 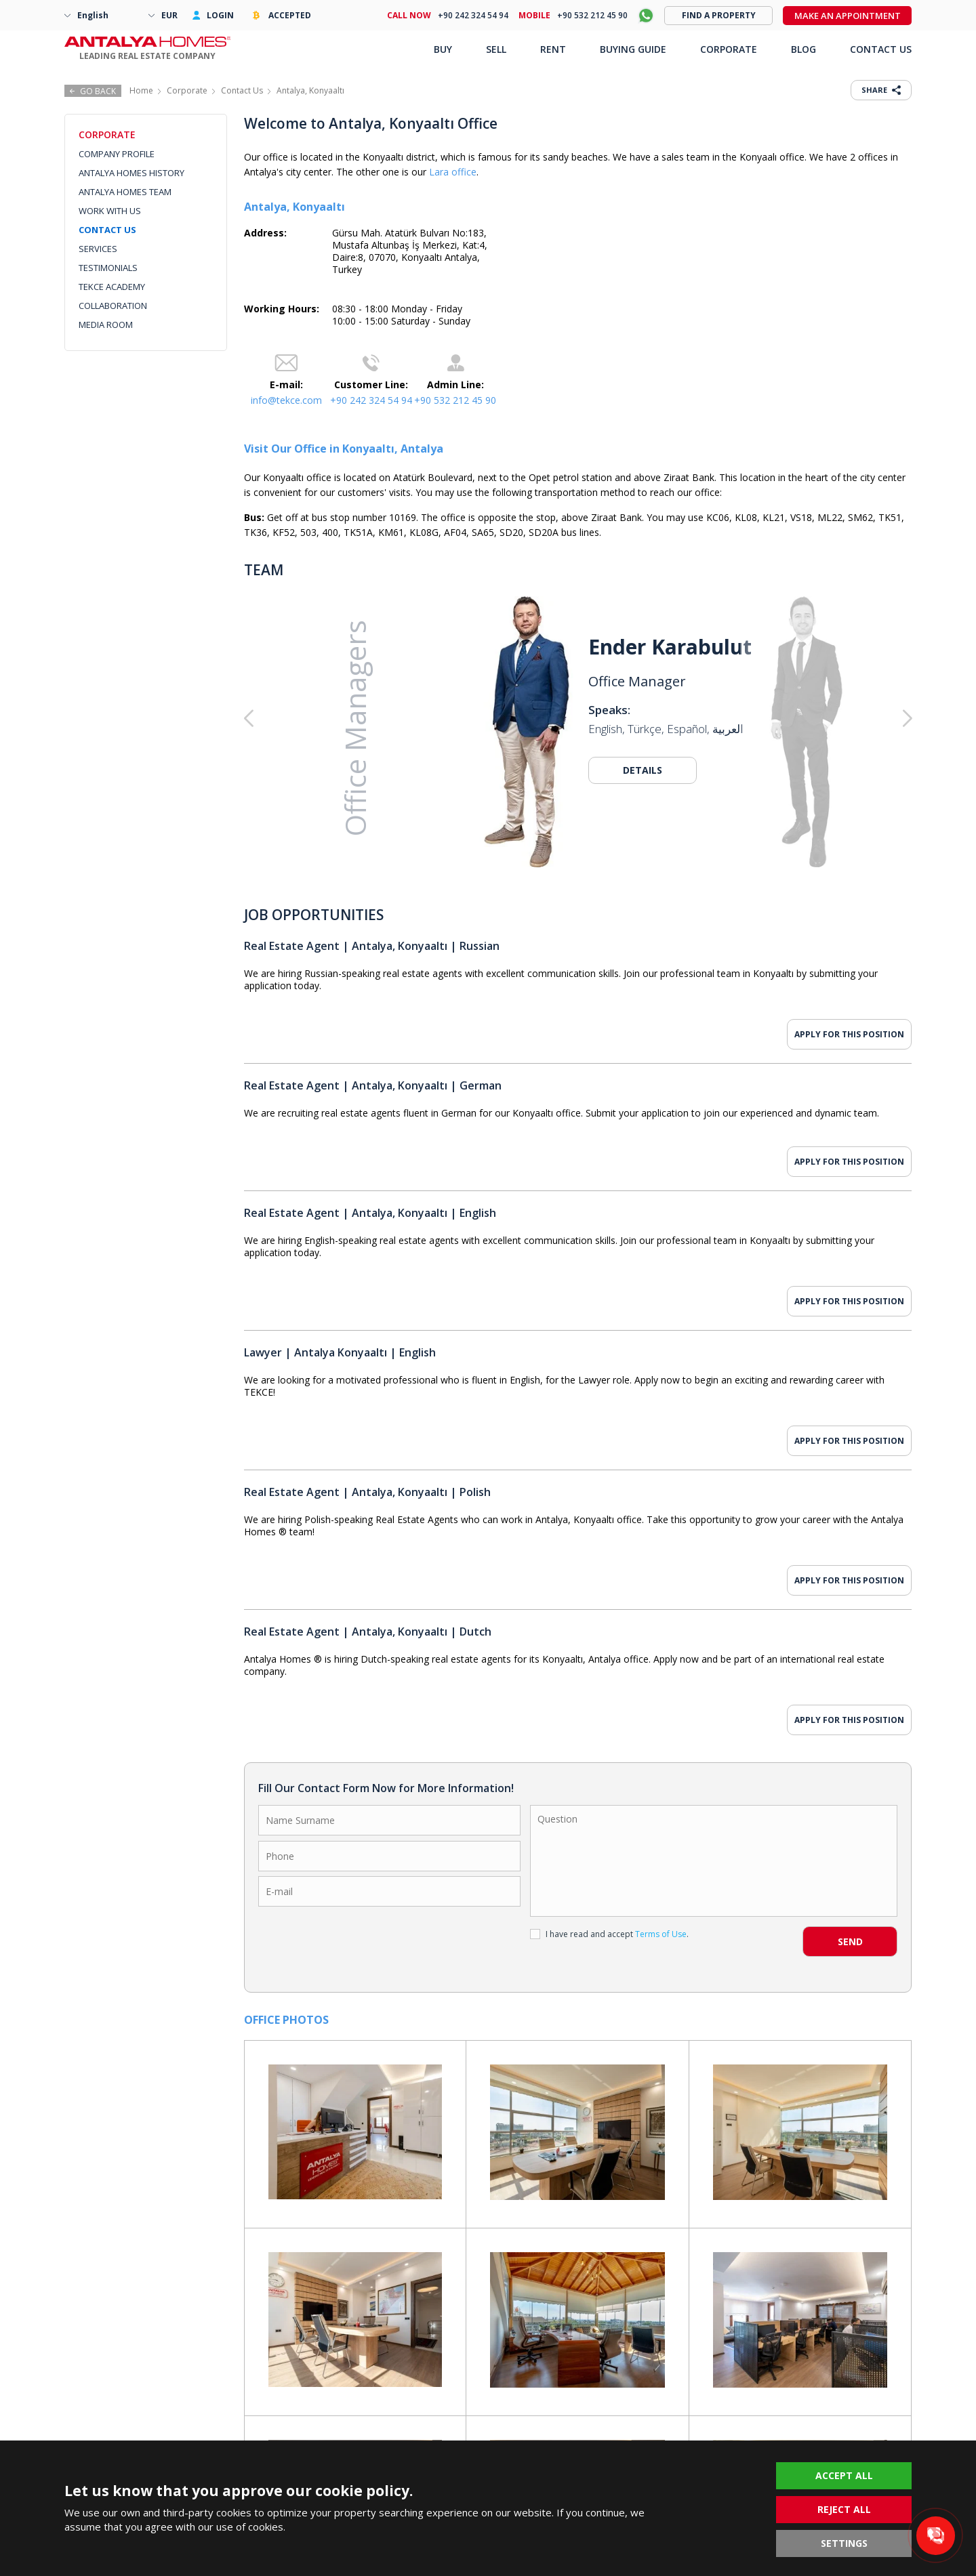 I want to click on SERVICES, so click(x=98, y=249).